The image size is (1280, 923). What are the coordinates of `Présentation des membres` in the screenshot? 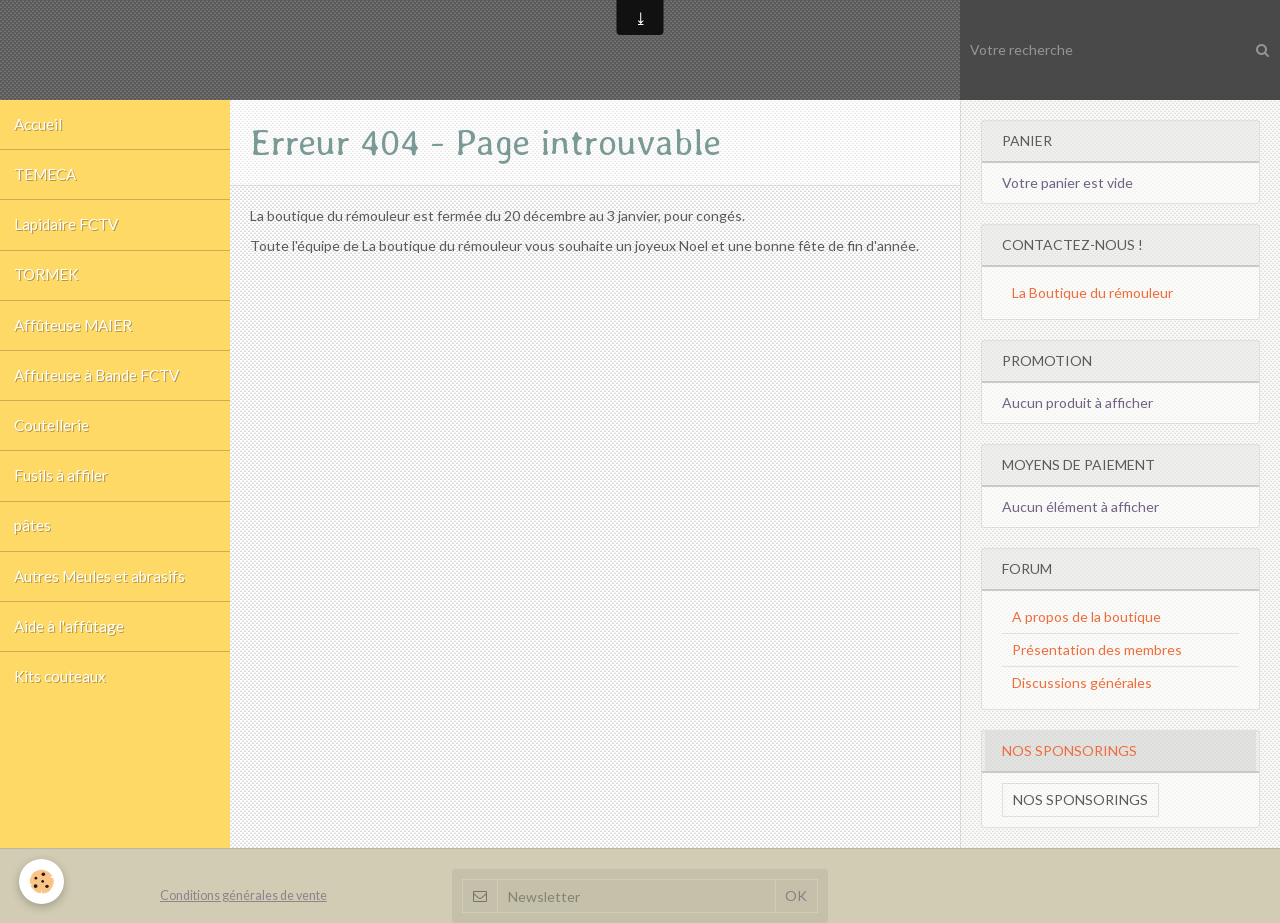 It's located at (1097, 649).